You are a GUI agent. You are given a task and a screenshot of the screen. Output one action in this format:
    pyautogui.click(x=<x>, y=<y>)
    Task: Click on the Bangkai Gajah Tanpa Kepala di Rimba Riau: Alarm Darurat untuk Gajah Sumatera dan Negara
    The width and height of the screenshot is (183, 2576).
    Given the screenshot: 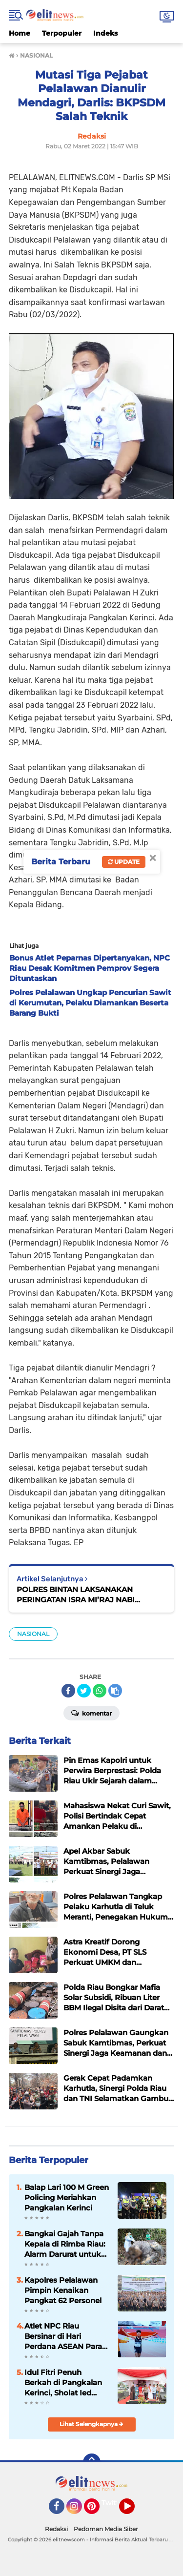 What is the action you would take?
    pyautogui.click(x=64, y=2244)
    